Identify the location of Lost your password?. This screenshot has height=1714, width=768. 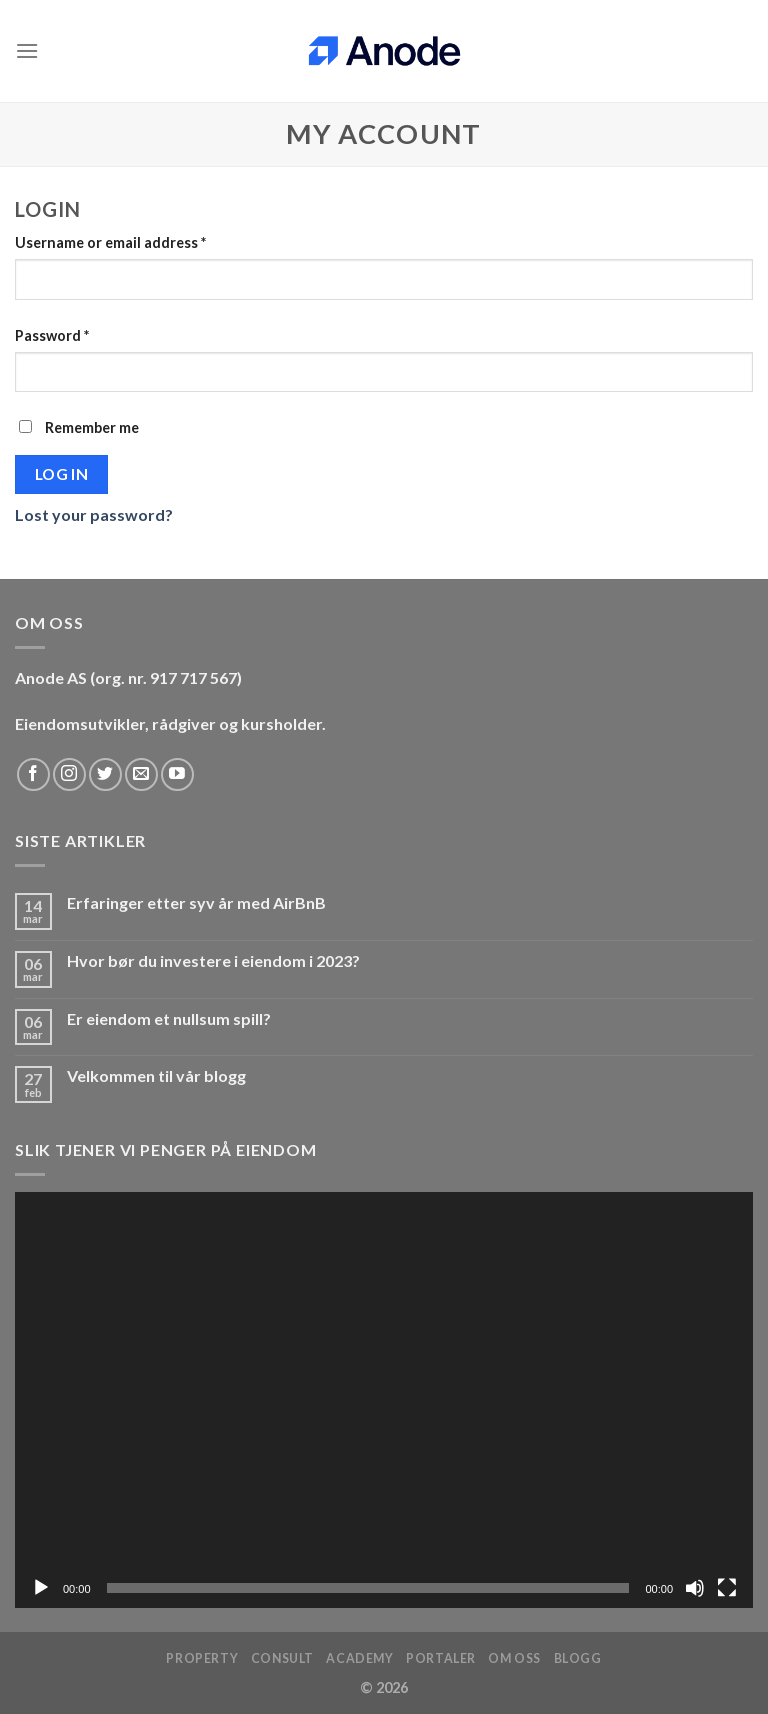
(94, 514).